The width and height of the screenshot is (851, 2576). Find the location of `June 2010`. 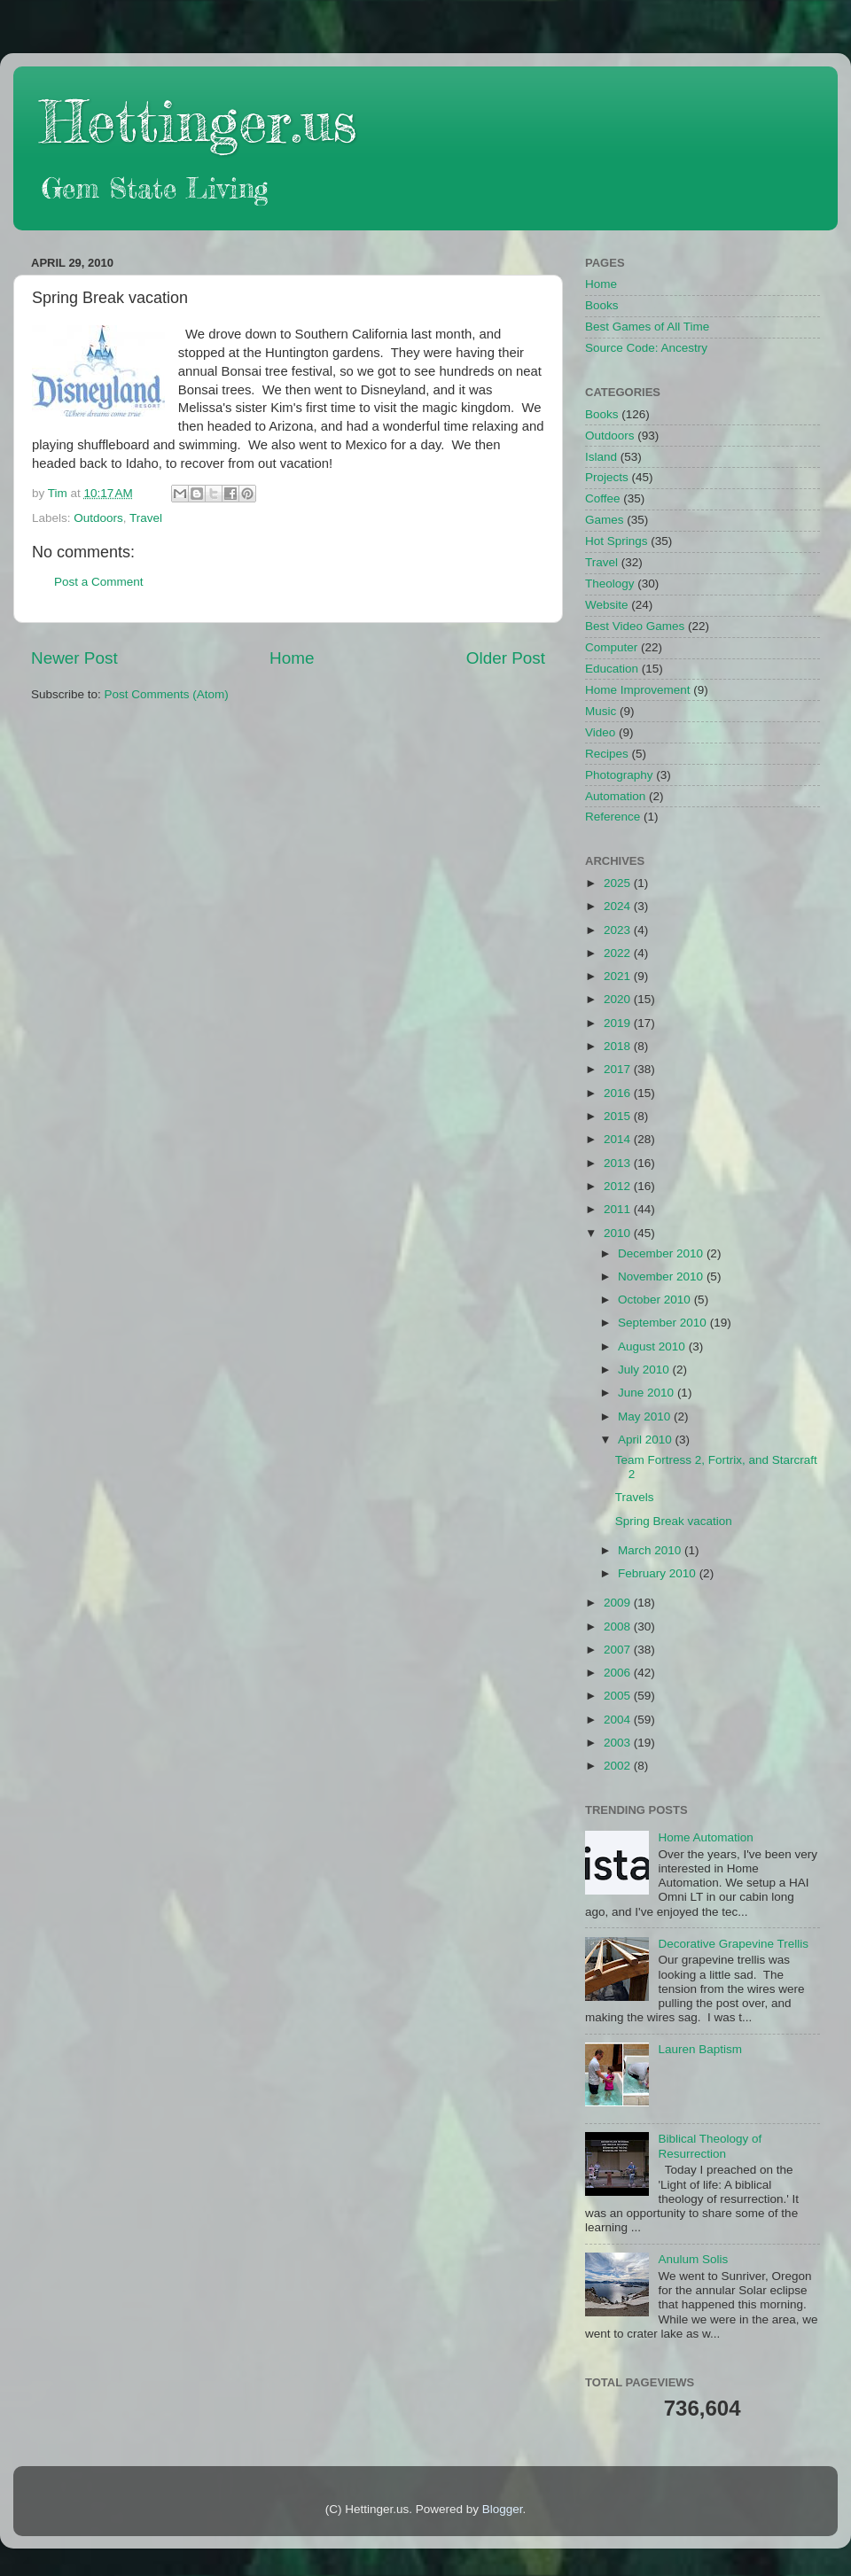

June 2010 is located at coordinates (647, 1392).